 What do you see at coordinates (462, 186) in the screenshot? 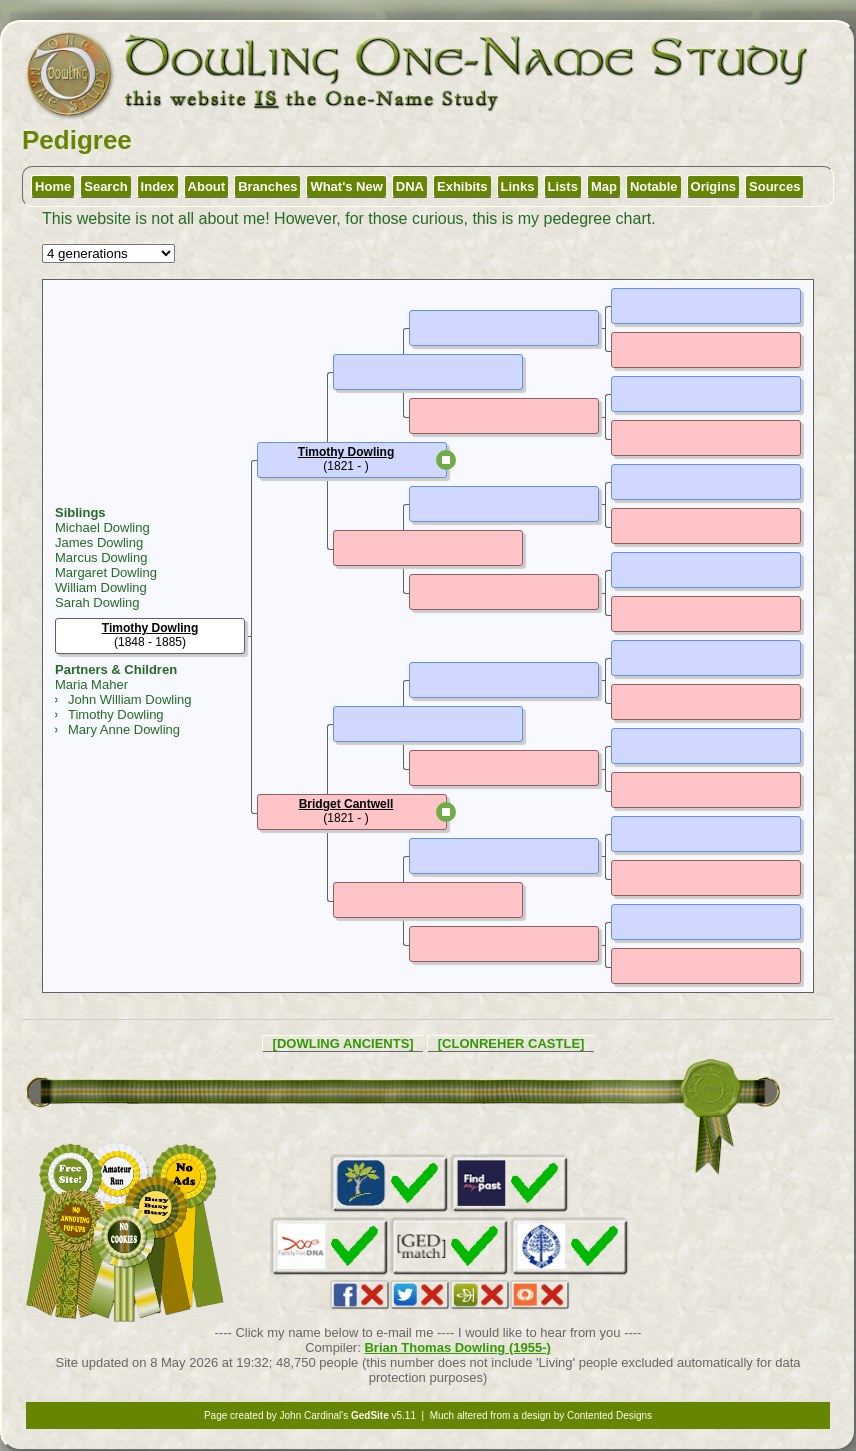
I see `Exhibits` at bounding box center [462, 186].